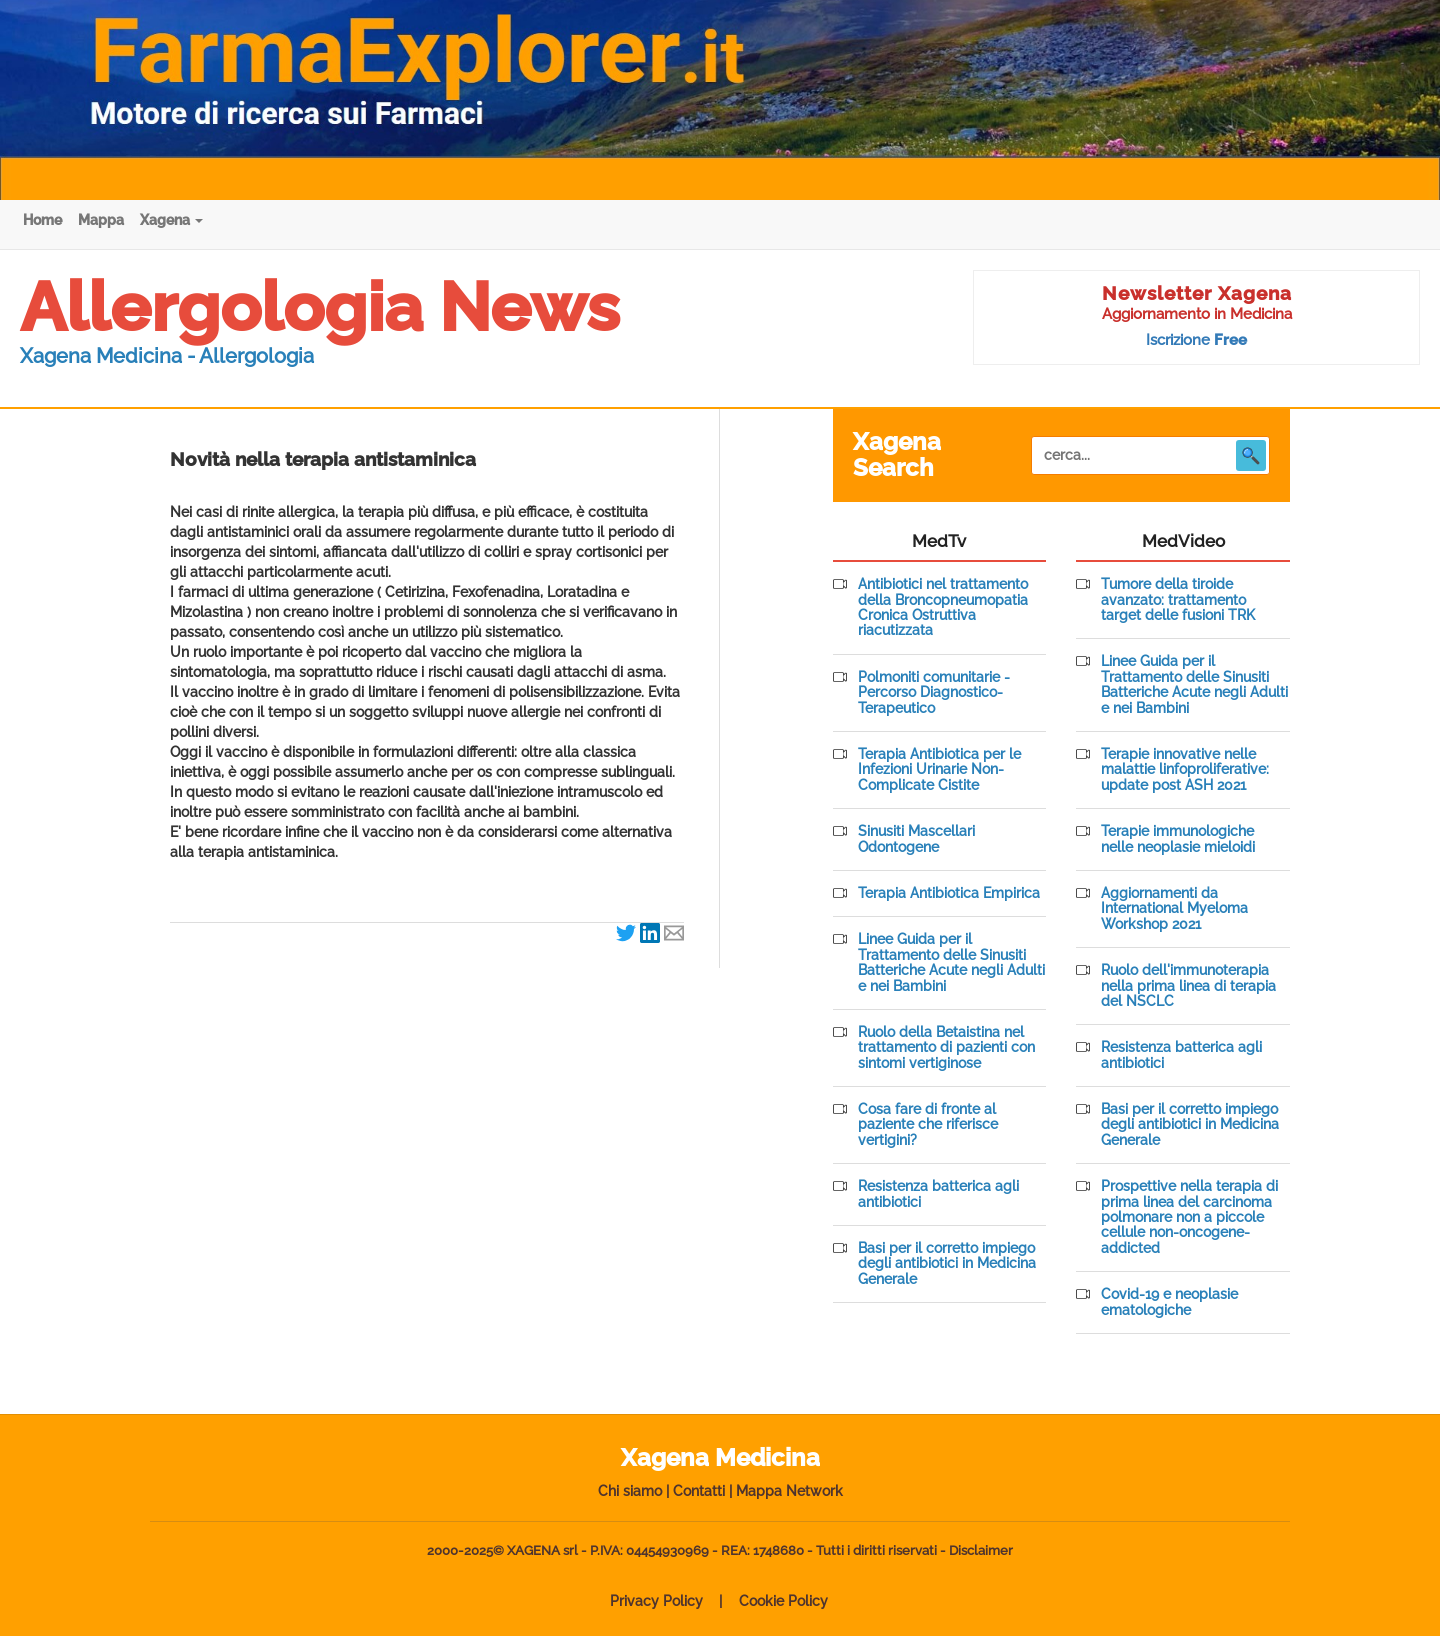 The width and height of the screenshot is (1440, 1636). What do you see at coordinates (1196, 340) in the screenshot?
I see `Iscrizione` at bounding box center [1196, 340].